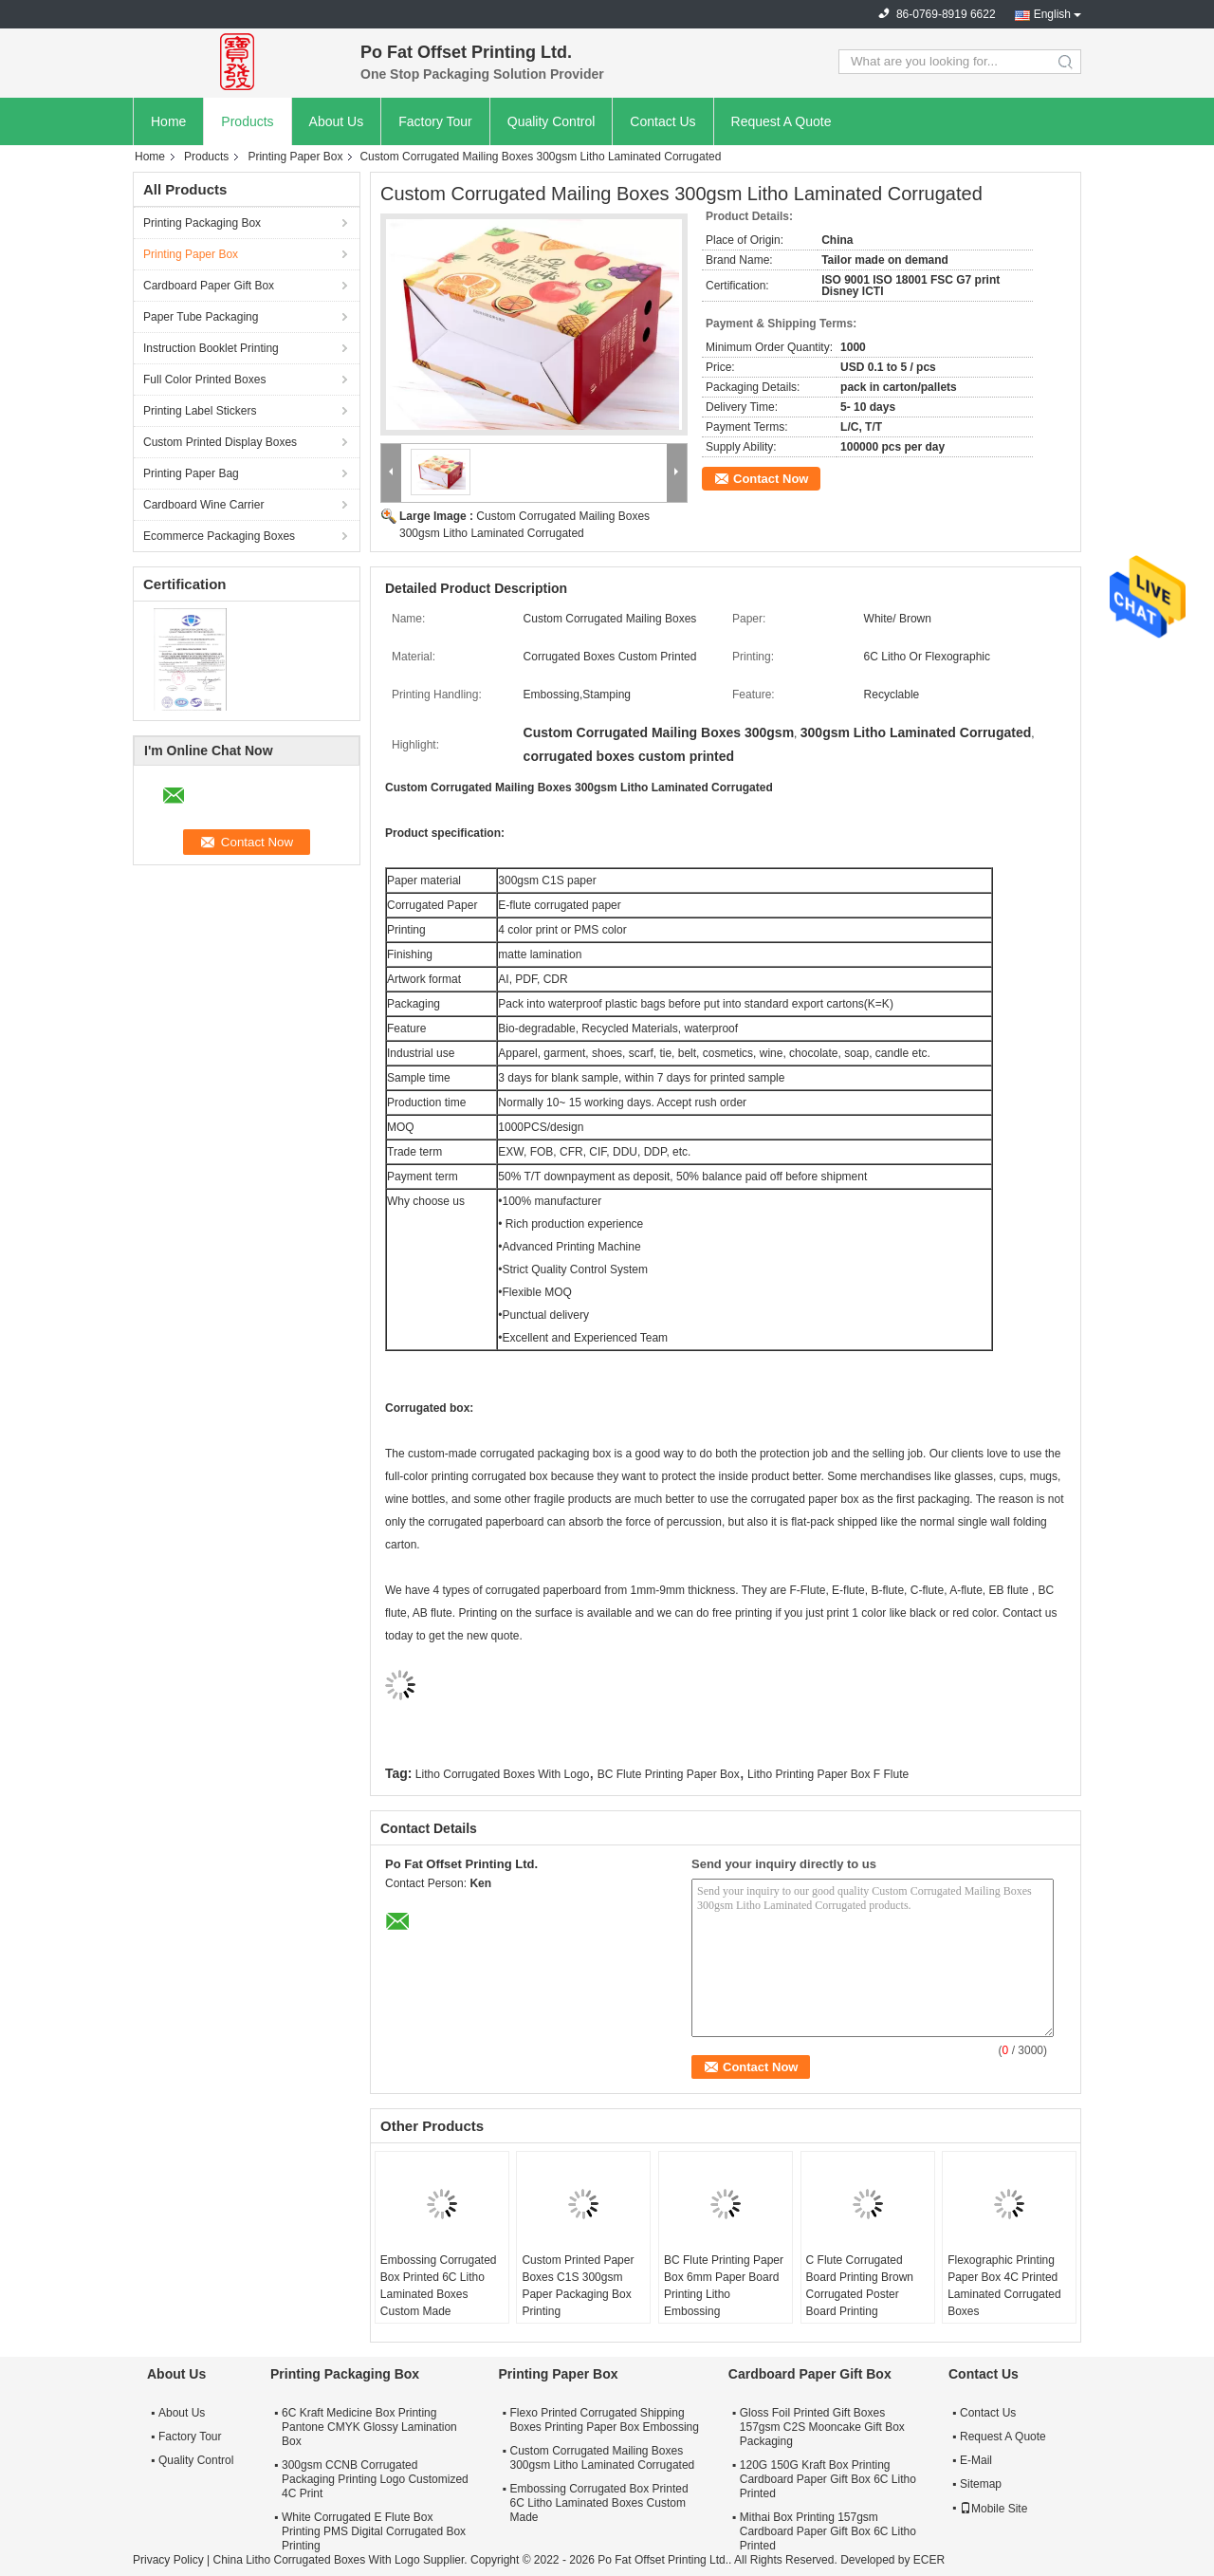 The height and width of the screenshot is (2576, 1214). Describe the element at coordinates (168, 2560) in the screenshot. I see `Privacy Policy` at that location.